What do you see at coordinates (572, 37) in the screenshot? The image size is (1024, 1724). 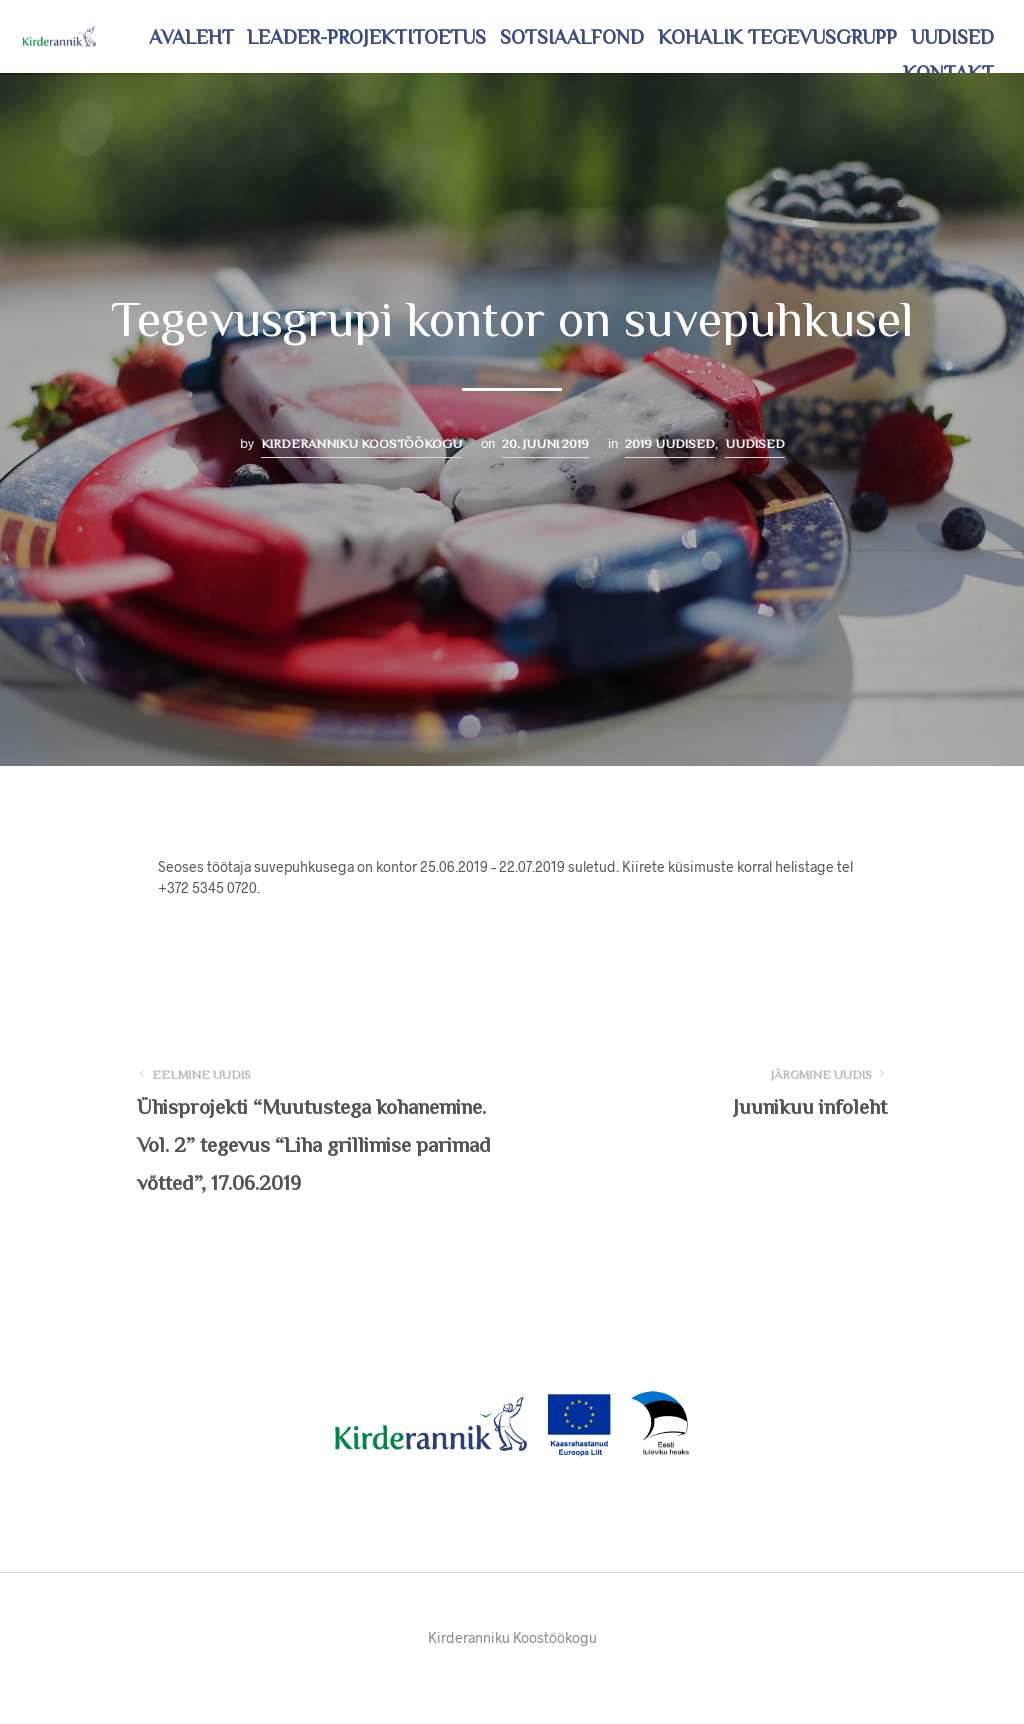 I see `Sotsiaalfond` at bounding box center [572, 37].